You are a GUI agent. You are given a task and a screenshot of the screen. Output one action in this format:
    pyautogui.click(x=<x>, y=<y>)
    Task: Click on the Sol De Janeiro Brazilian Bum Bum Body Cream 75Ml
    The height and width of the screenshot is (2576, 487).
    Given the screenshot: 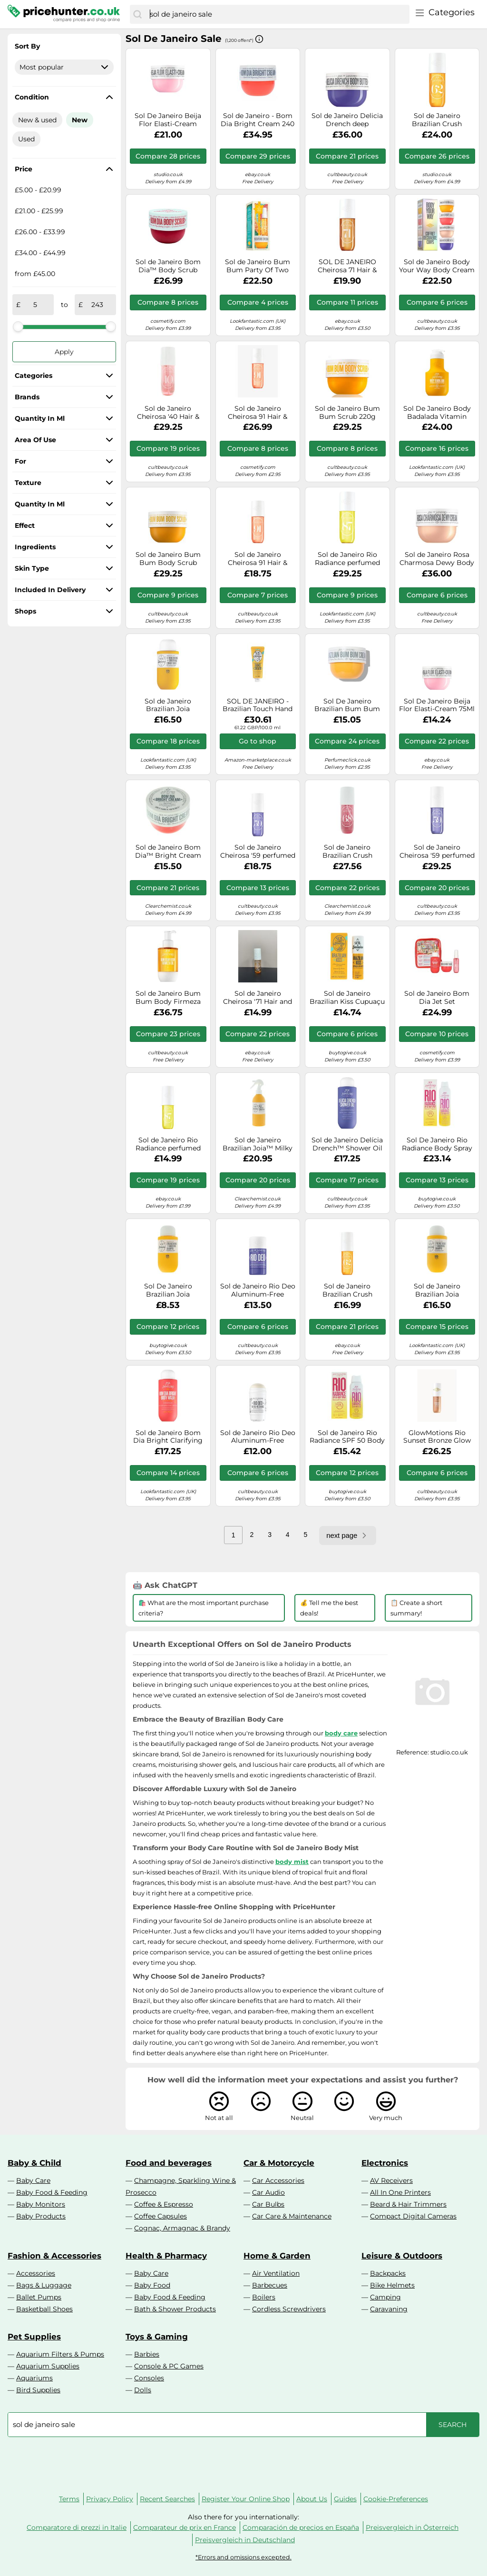 What is the action you would take?
    pyautogui.click(x=347, y=705)
    